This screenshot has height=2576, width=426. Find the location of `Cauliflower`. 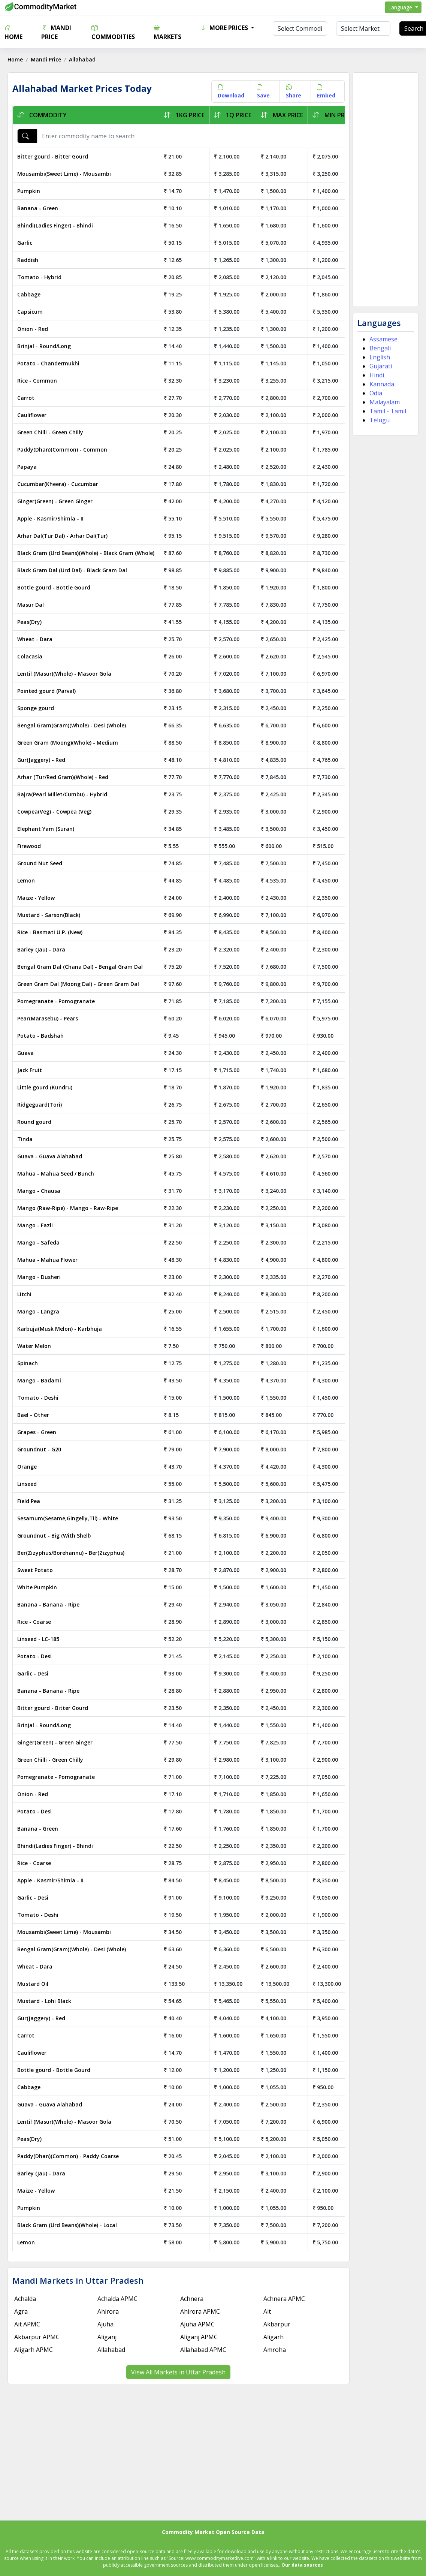

Cauliflower is located at coordinates (31, 415).